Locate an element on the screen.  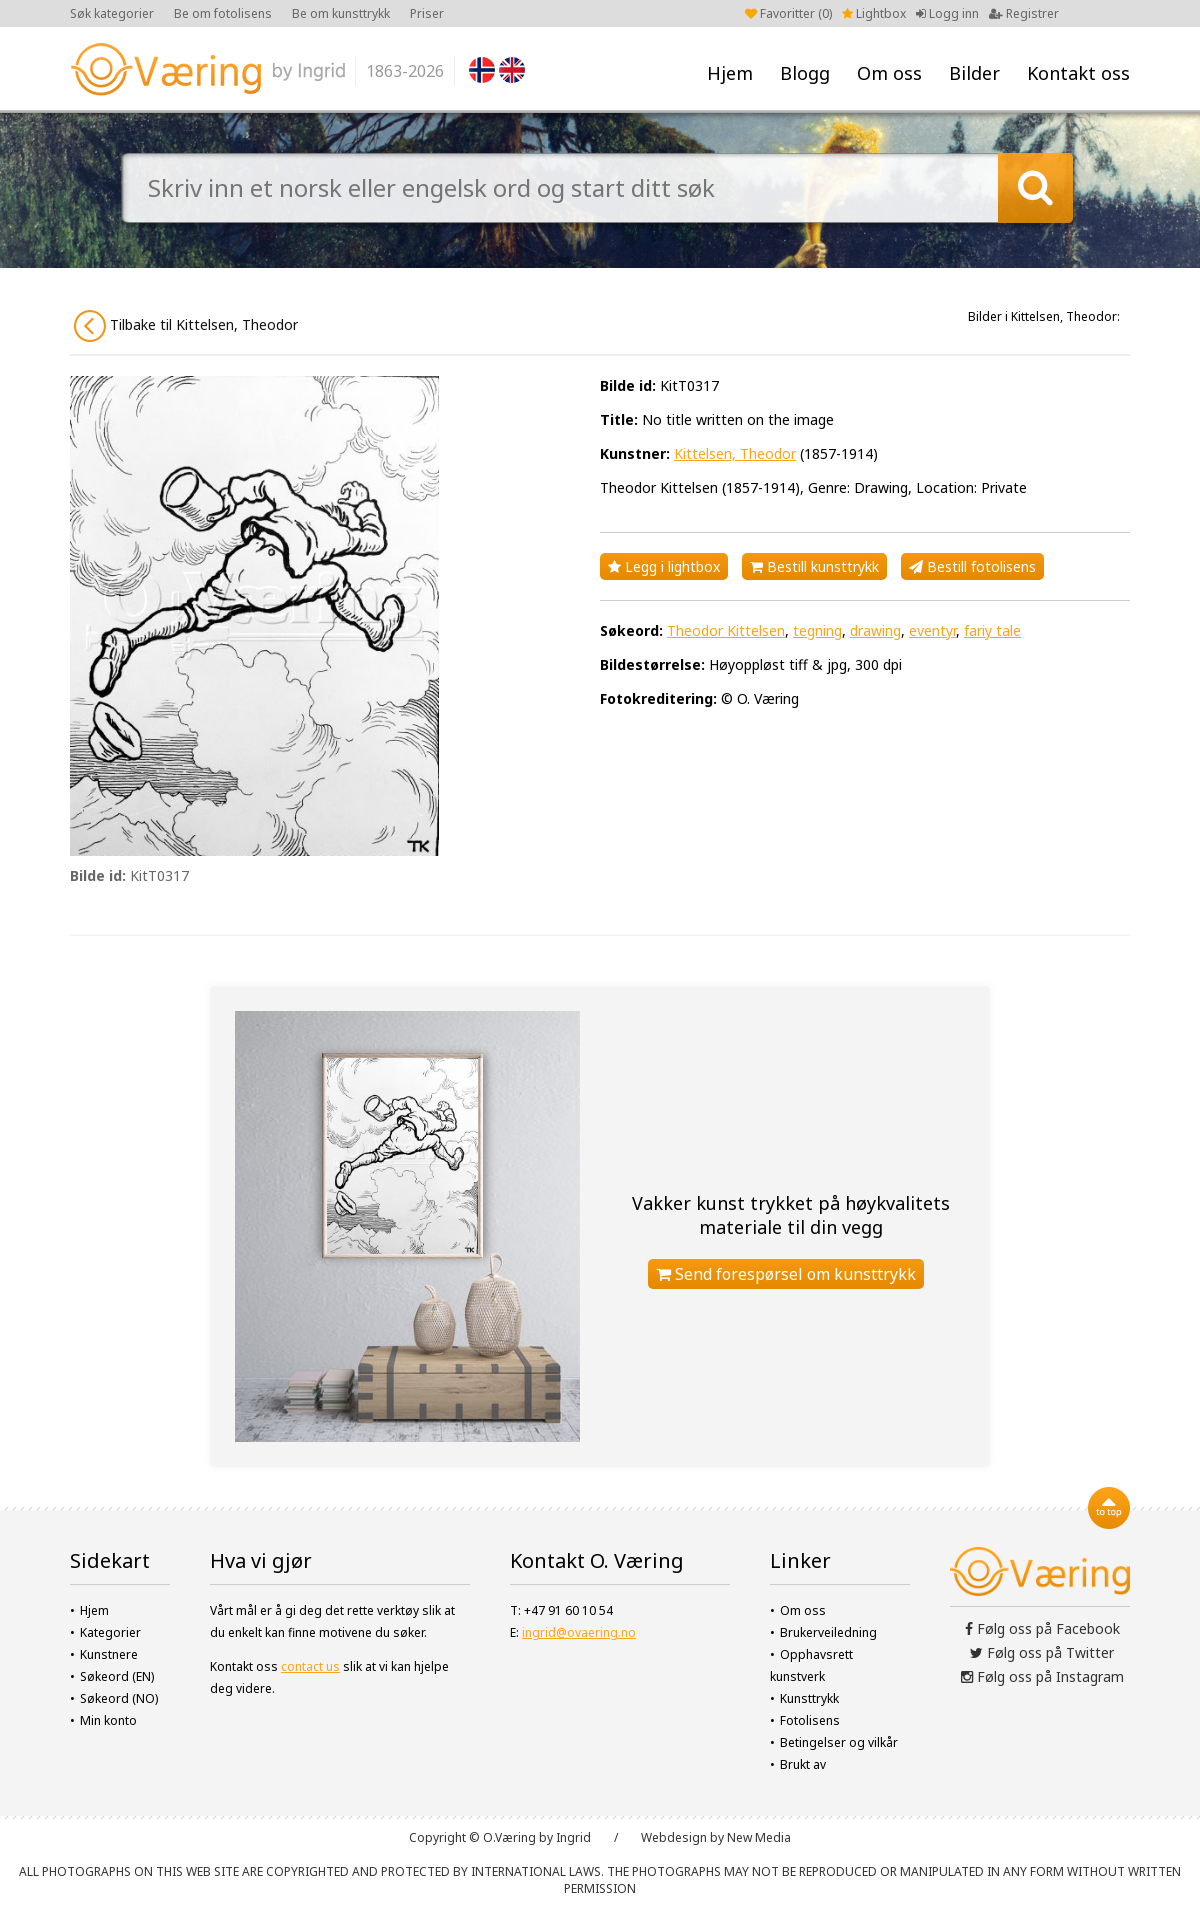
Følg oss på Facebook is located at coordinates (1042, 1628).